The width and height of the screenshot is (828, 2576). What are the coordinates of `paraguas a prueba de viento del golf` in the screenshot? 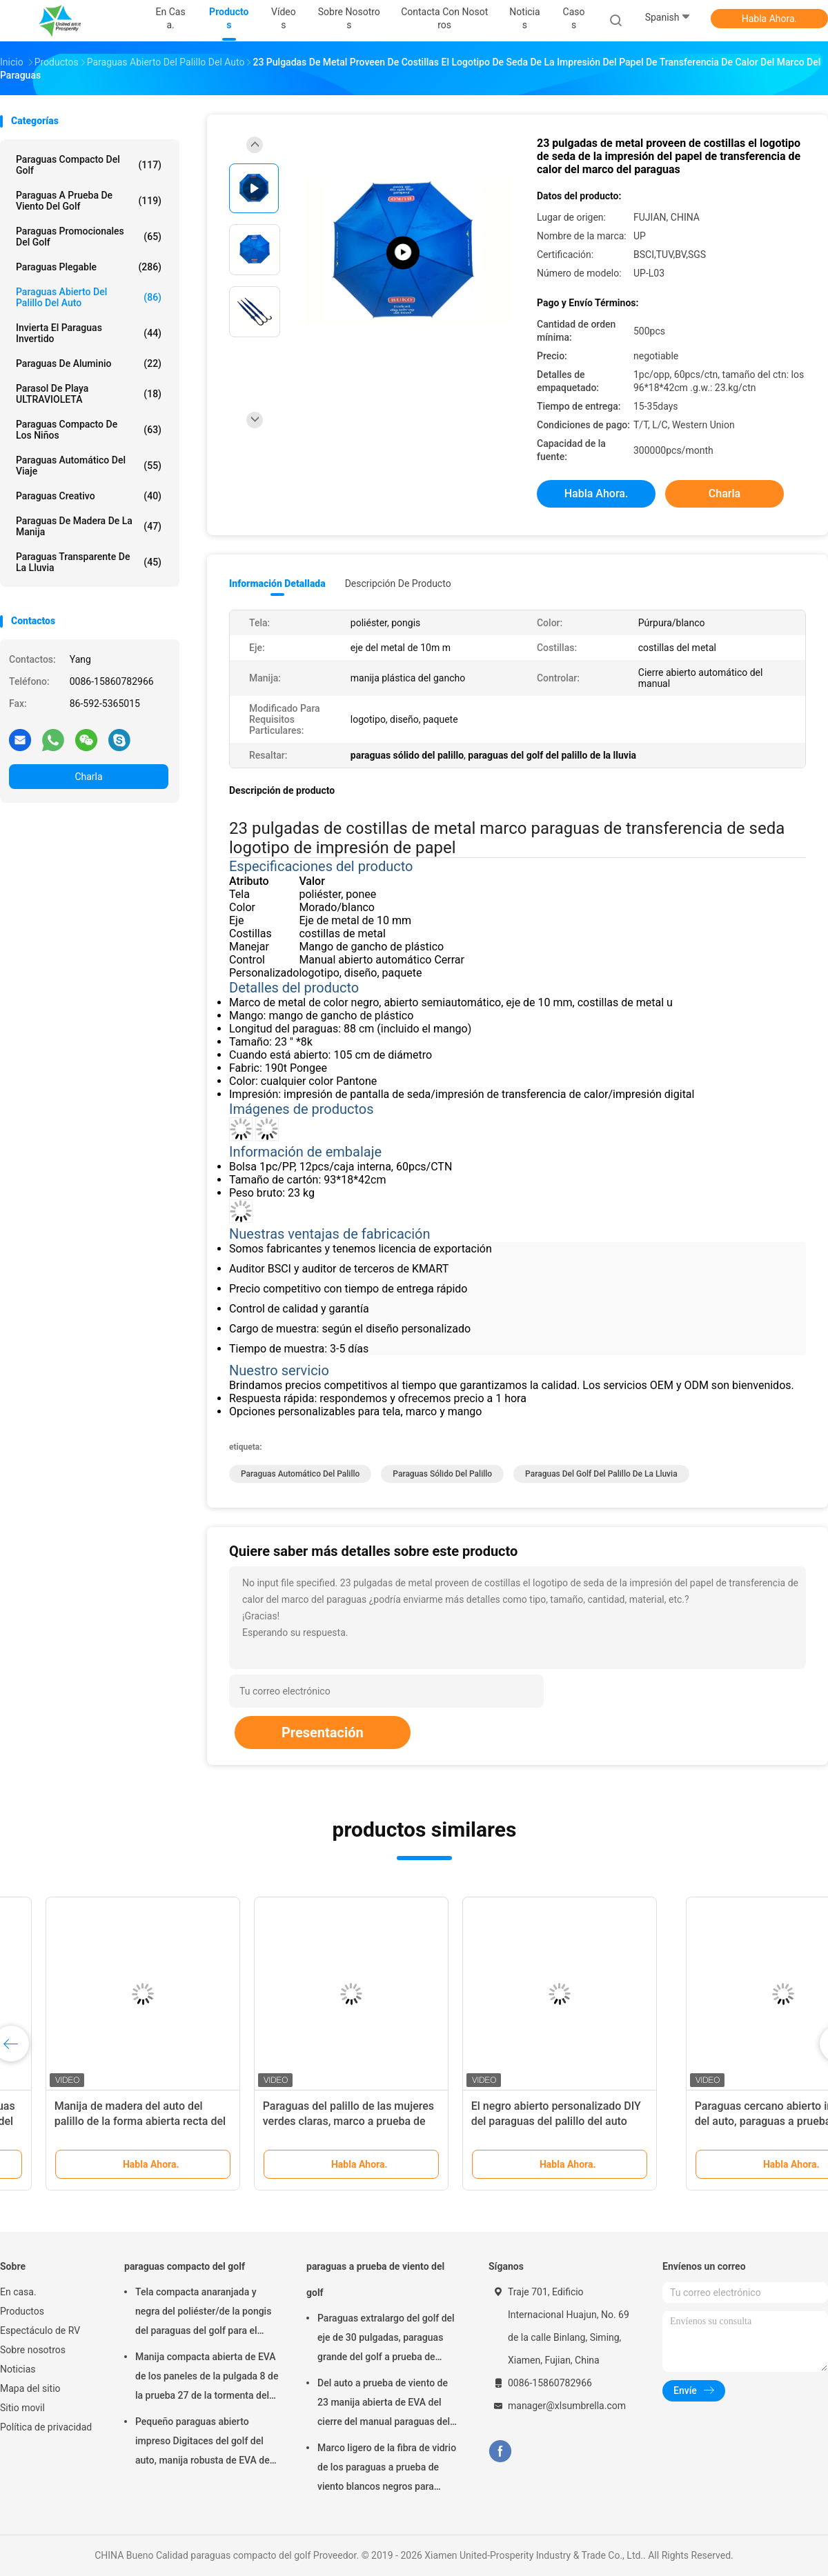 It's located at (88, 201).